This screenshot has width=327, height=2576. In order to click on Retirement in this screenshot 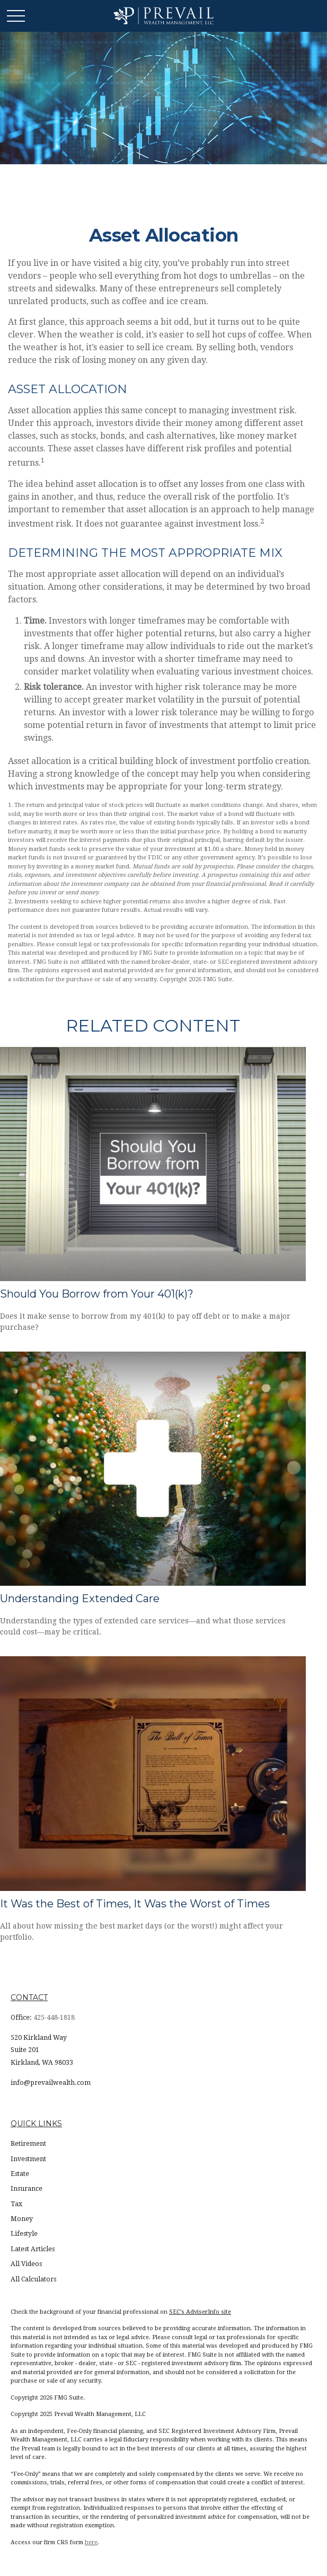, I will do `click(28, 2143)`.